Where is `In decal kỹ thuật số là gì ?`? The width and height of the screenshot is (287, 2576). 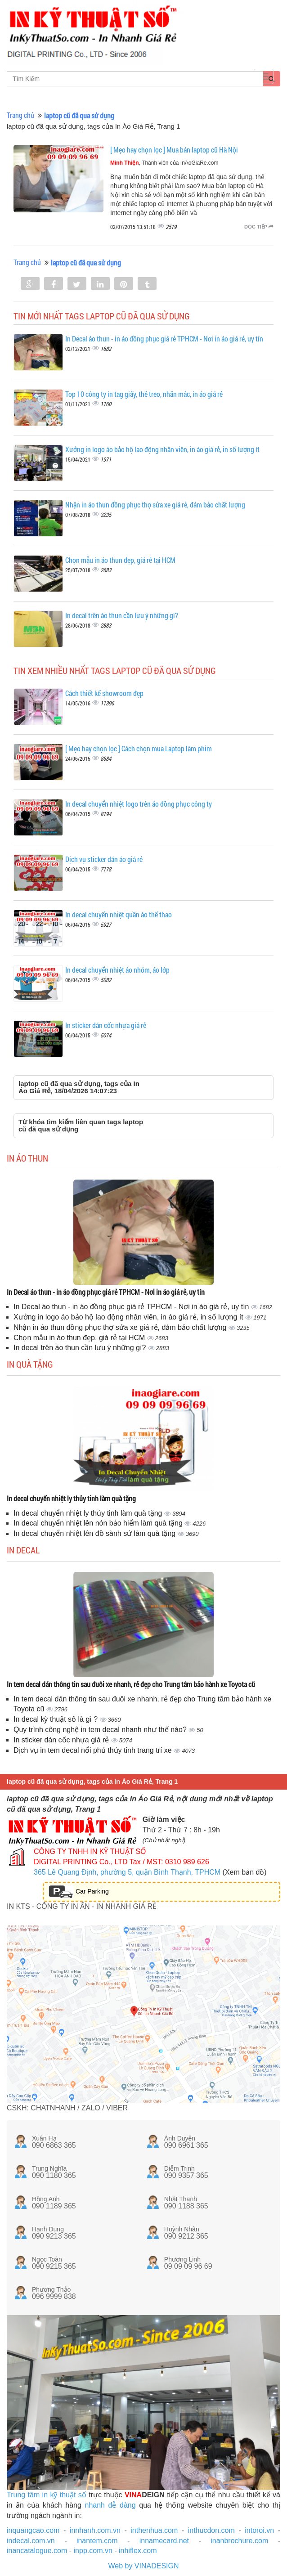
In decal kỹ thuật số là gì ? is located at coordinates (56, 1719).